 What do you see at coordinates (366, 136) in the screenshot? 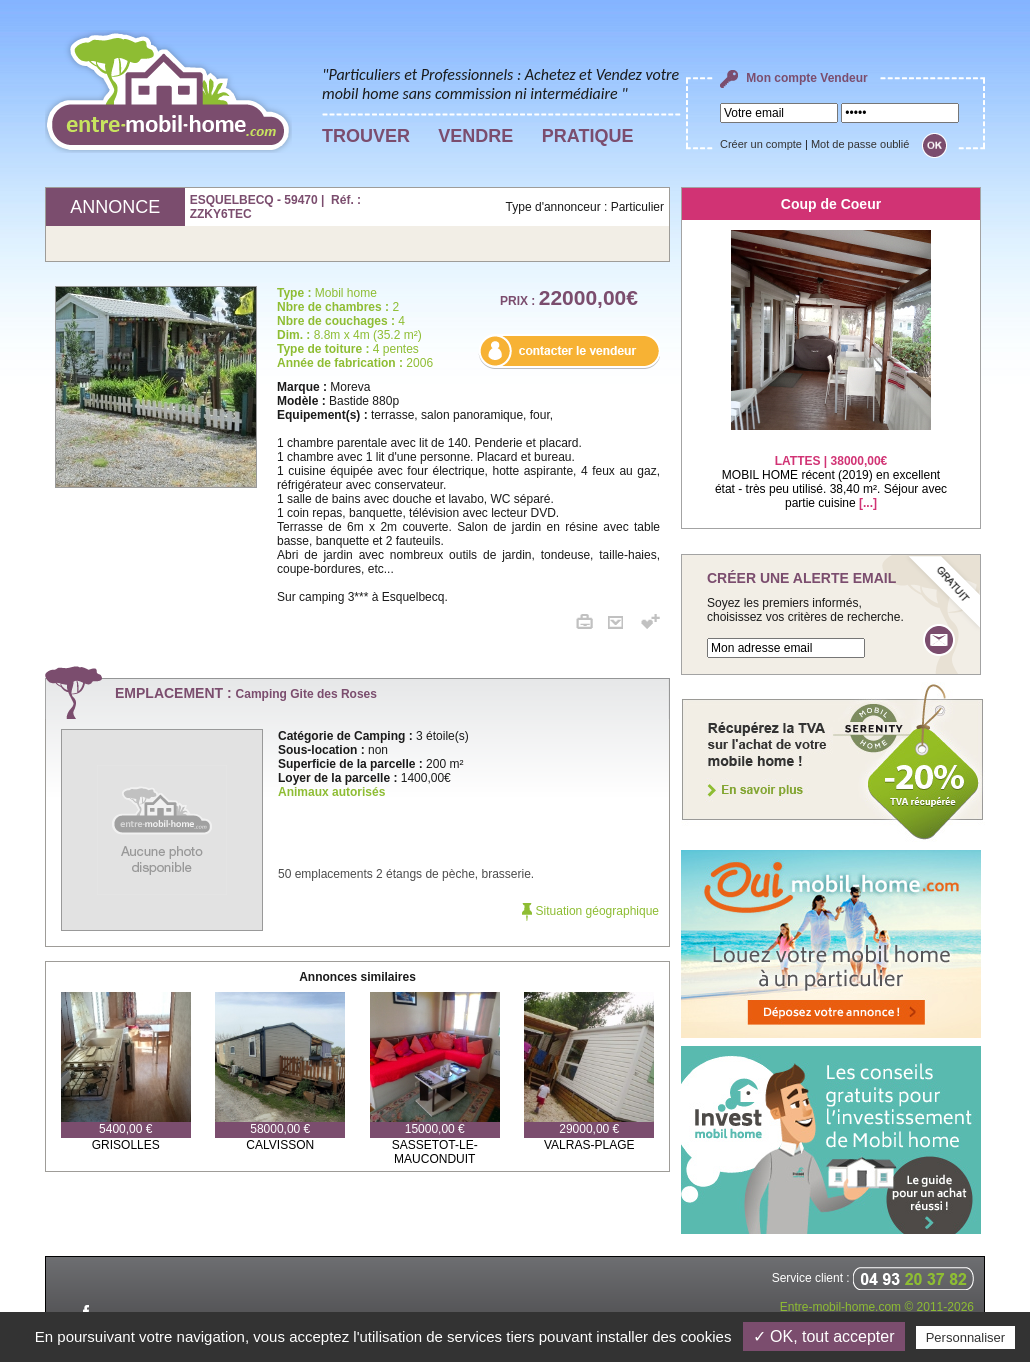
I see `TROUVER` at bounding box center [366, 136].